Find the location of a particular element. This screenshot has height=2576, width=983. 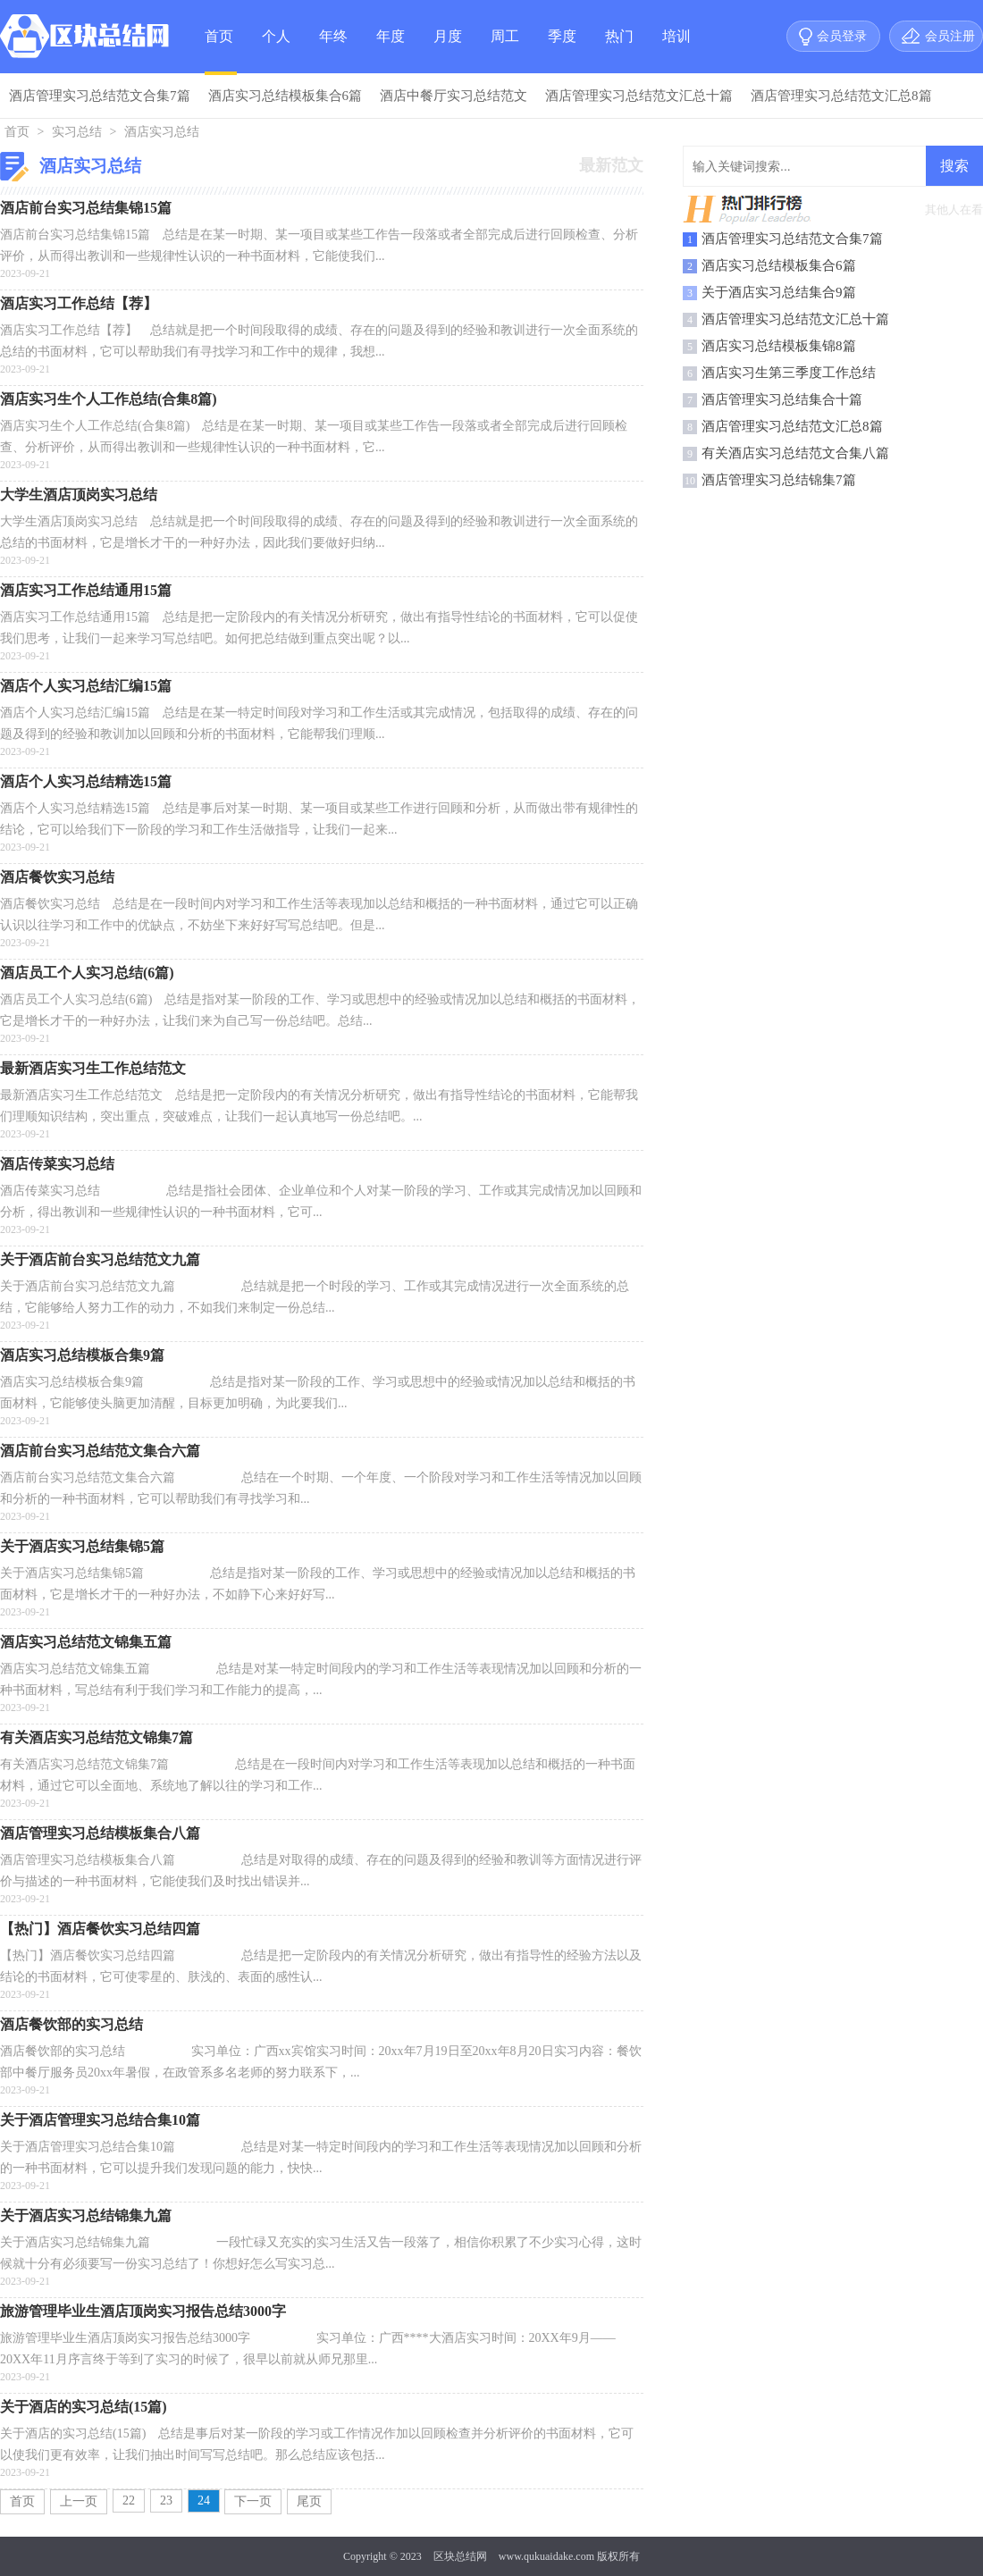

年终总结 is located at coordinates (333, 51).